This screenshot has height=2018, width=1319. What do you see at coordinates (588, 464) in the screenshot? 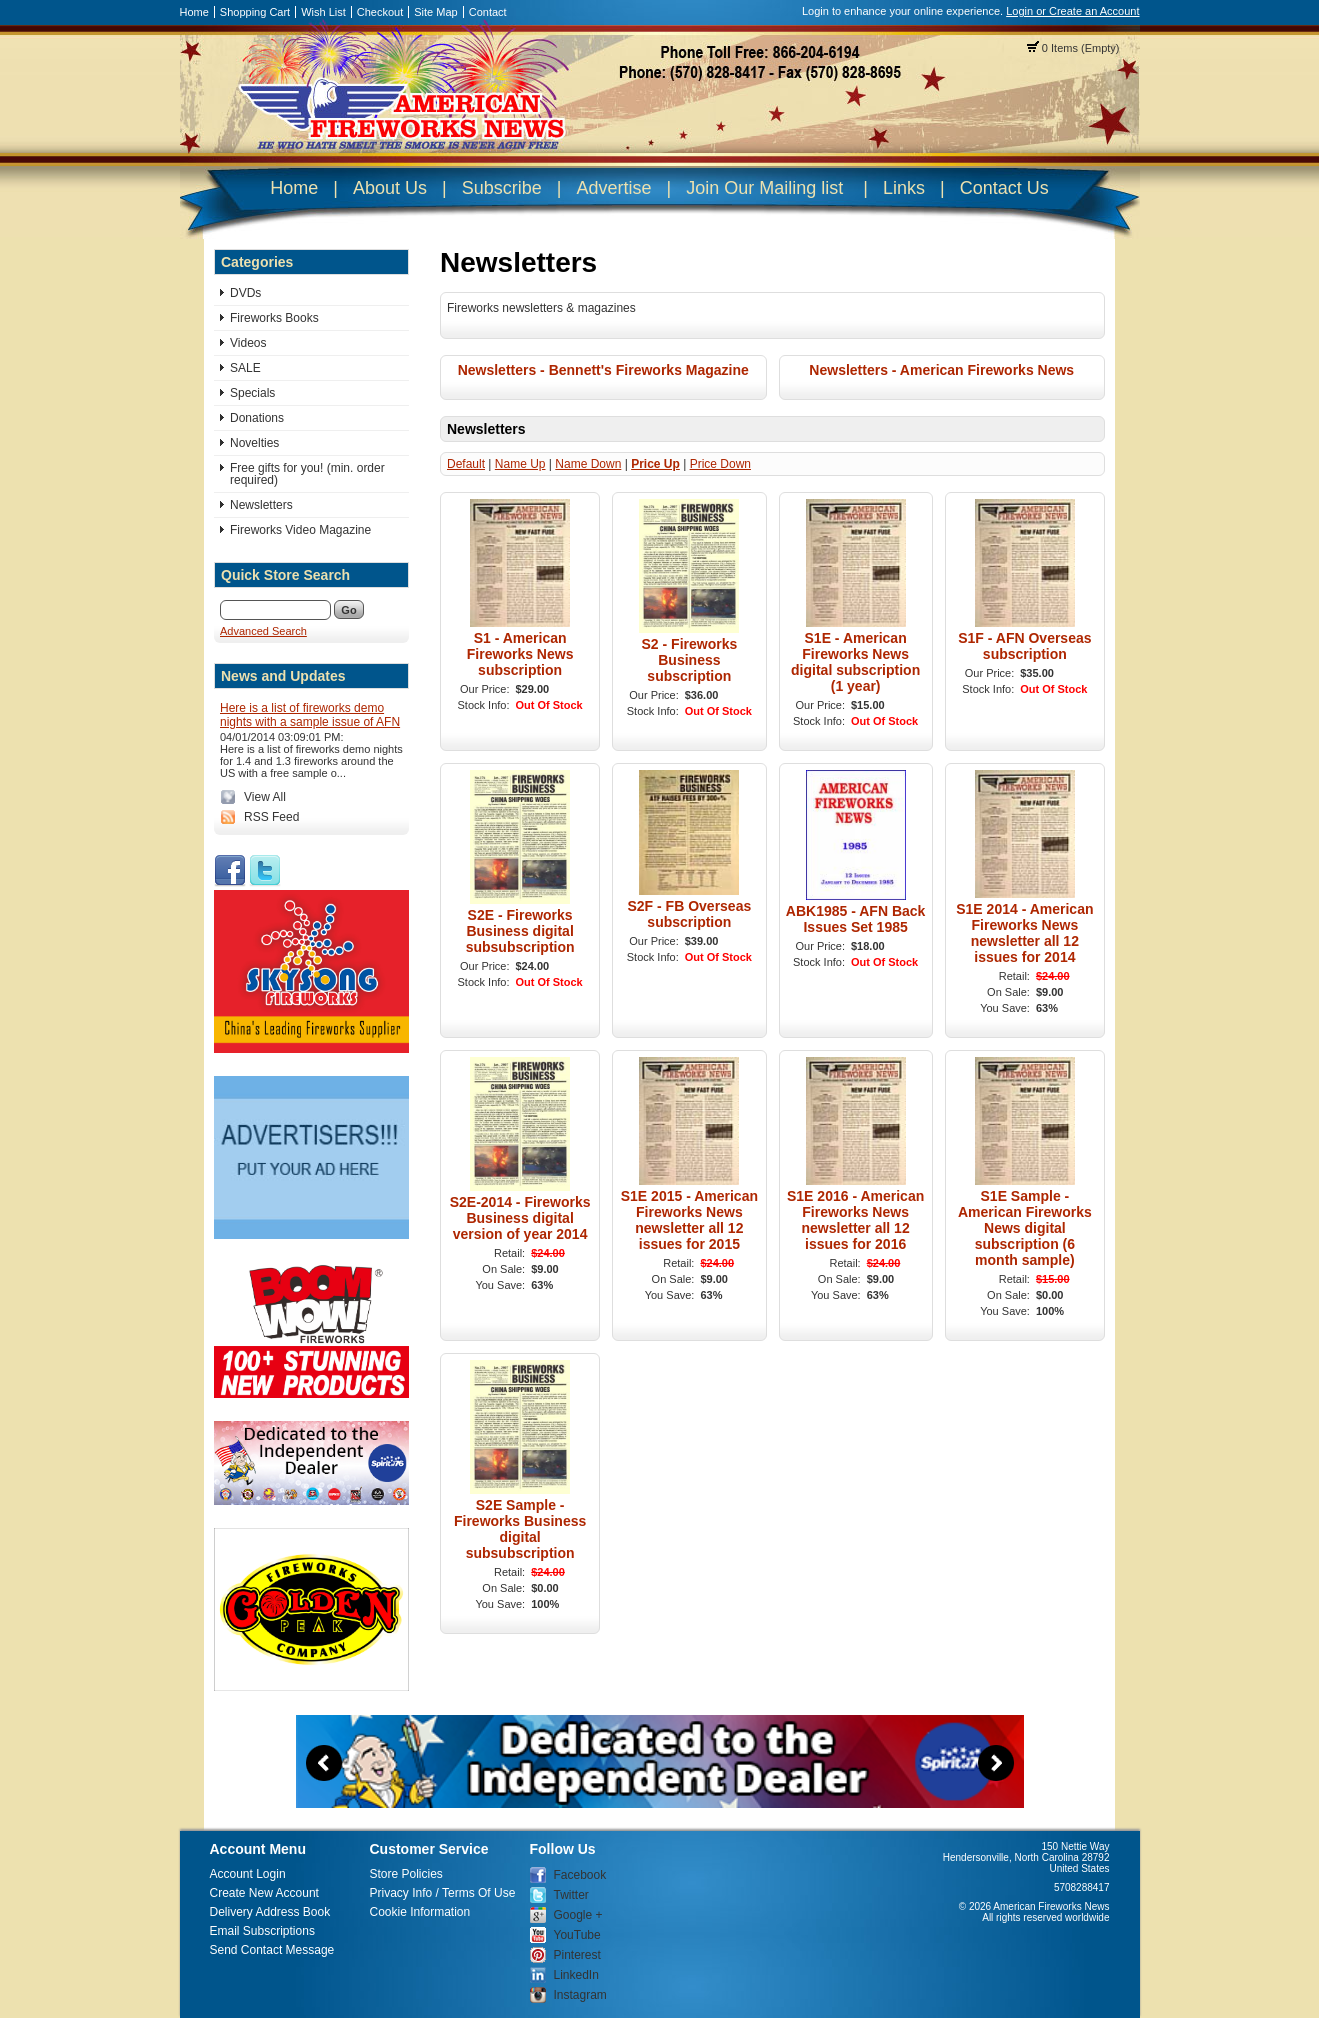
I see `Name Down` at bounding box center [588, 464].